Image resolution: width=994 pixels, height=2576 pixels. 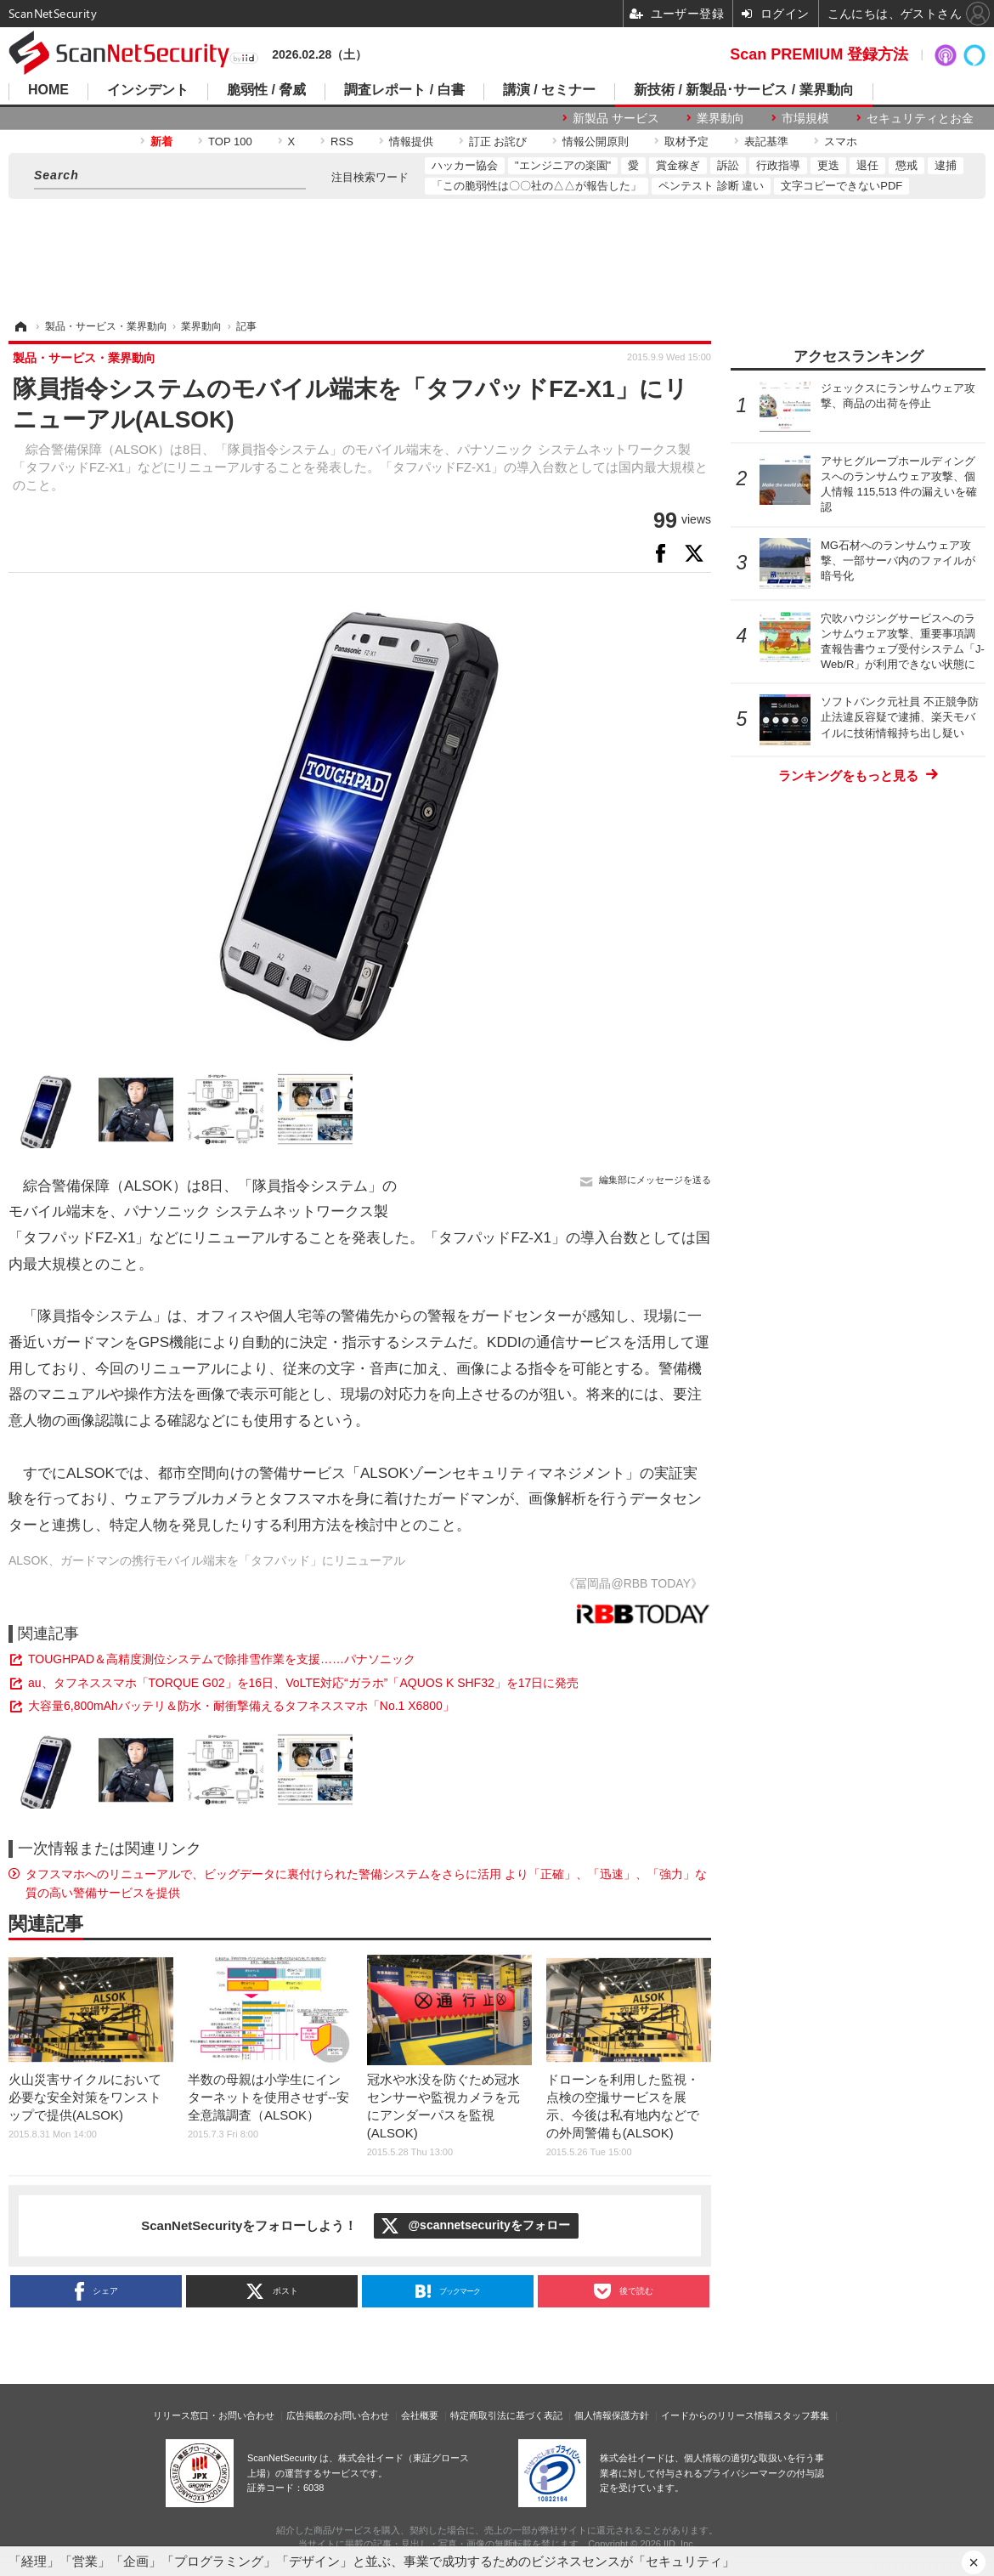 What do you see at coordinates (828, 165) in the screenshot?
I see `更迭` at bounding box center [828, 165].